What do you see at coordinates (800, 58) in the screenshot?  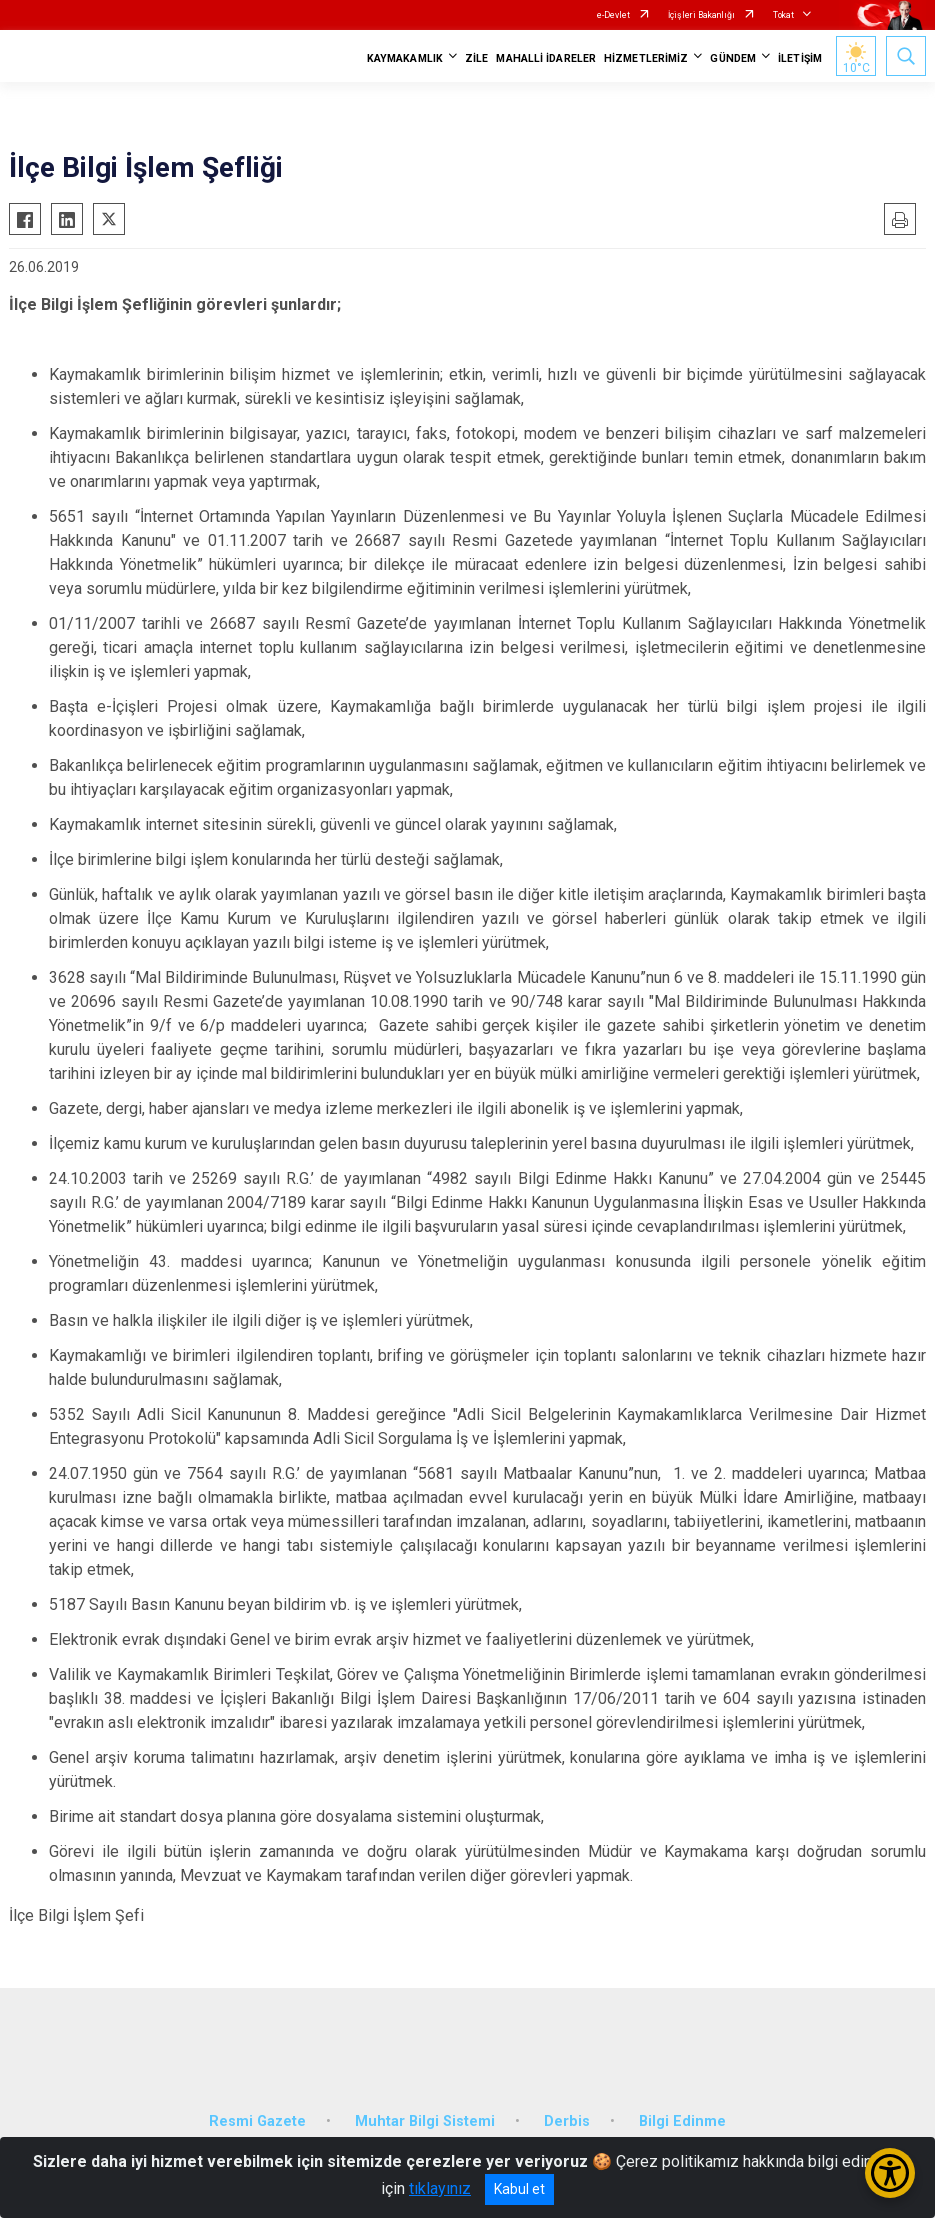 I see `İLETİŞİM` at bounding box center [800, 58].